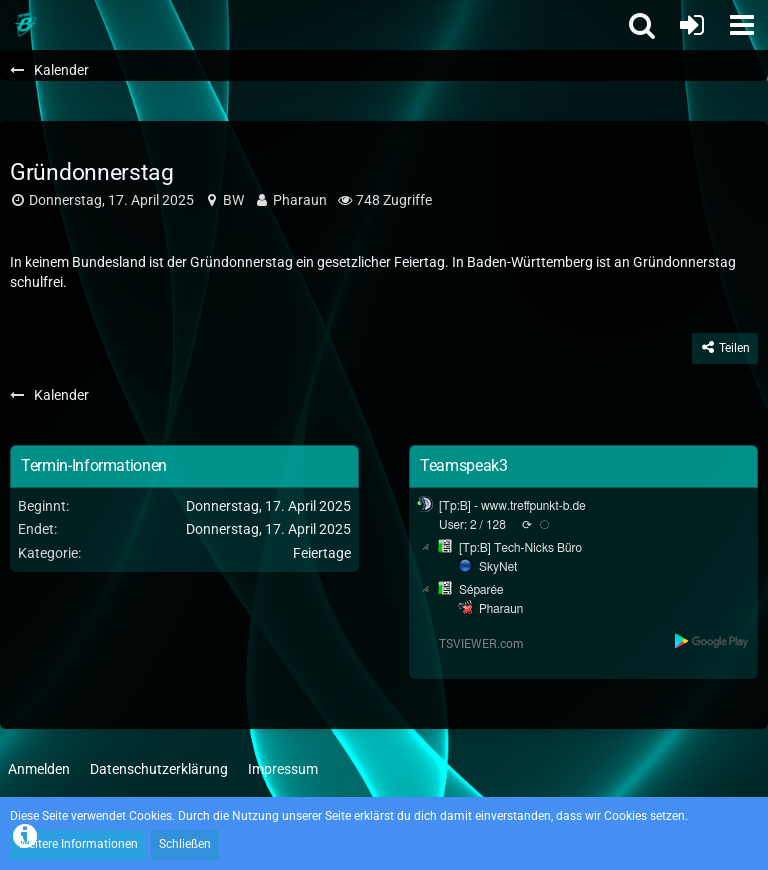 The image size is (768, 870). What do you see at coordinates (472, 525) in the screenshot?
I see `User: 2 / 128` at bounding box center [472, 525].